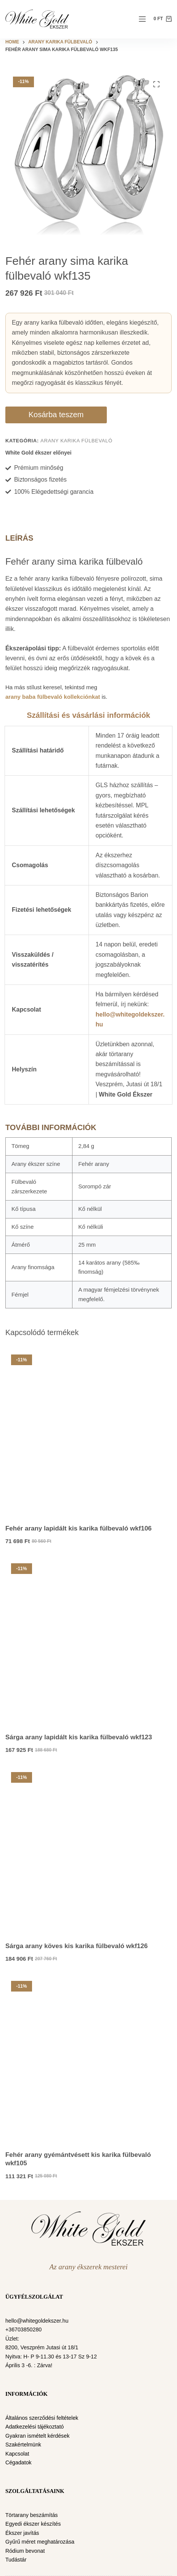 The width and height of the screenshot is (177, 2576). I want to click on Ródium bevonat, so click(25, 2551).